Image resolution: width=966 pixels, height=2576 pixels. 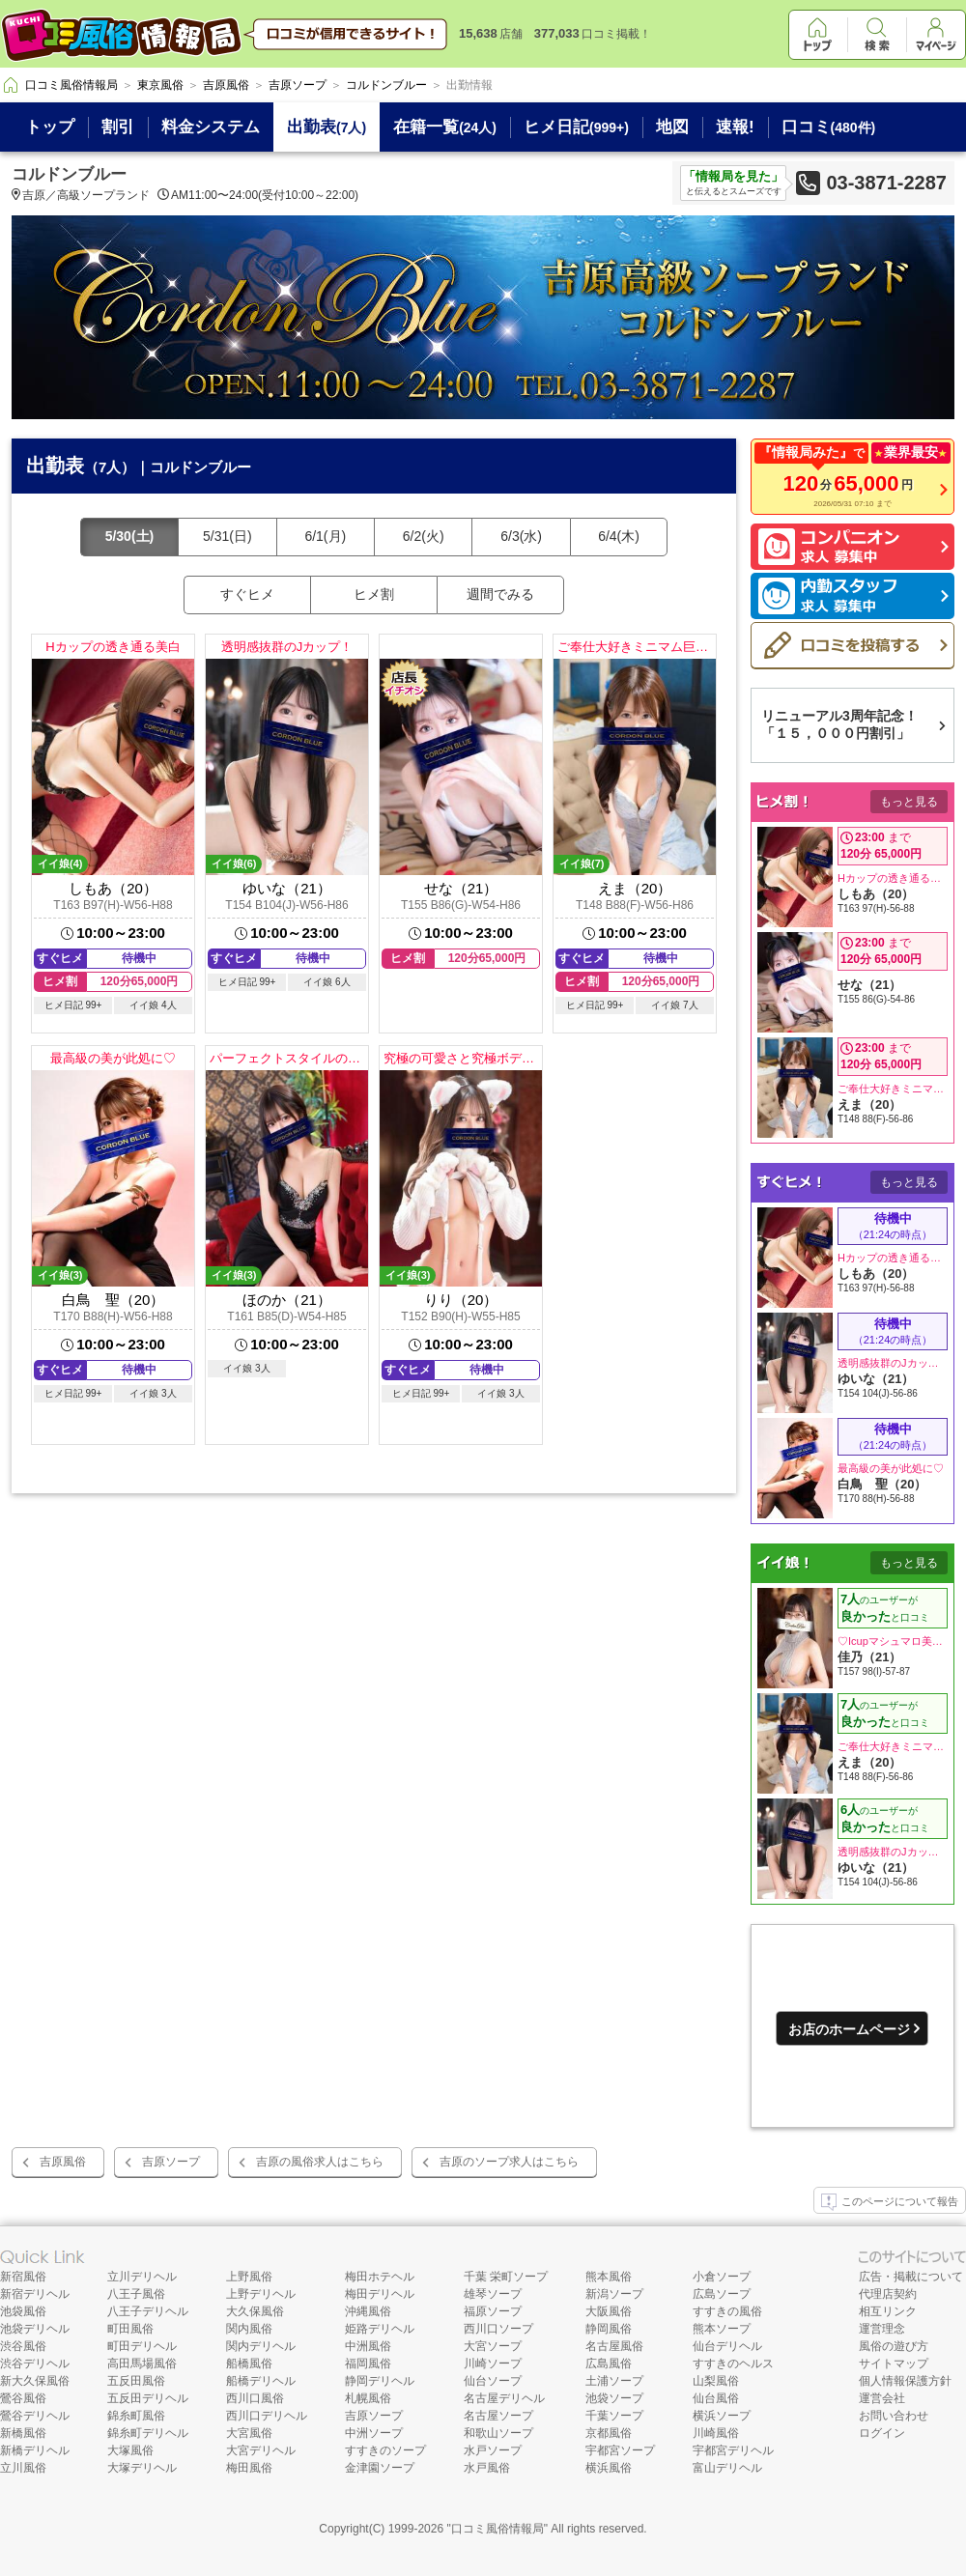 I want to click on すすきの風俗, so click(x=727, y=2311).